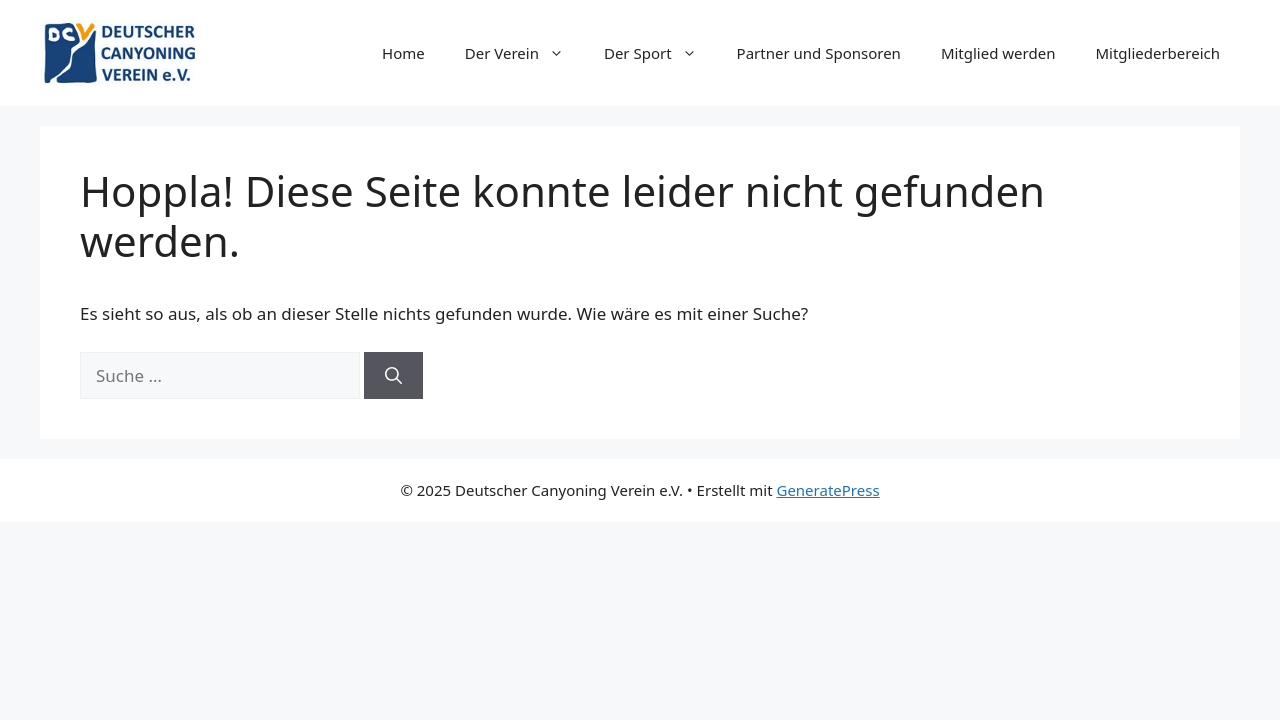 The image size is (1280, 720). Describe the element at coordinates (524, 53) in the screenshot. I see `Der Verein` at that location.